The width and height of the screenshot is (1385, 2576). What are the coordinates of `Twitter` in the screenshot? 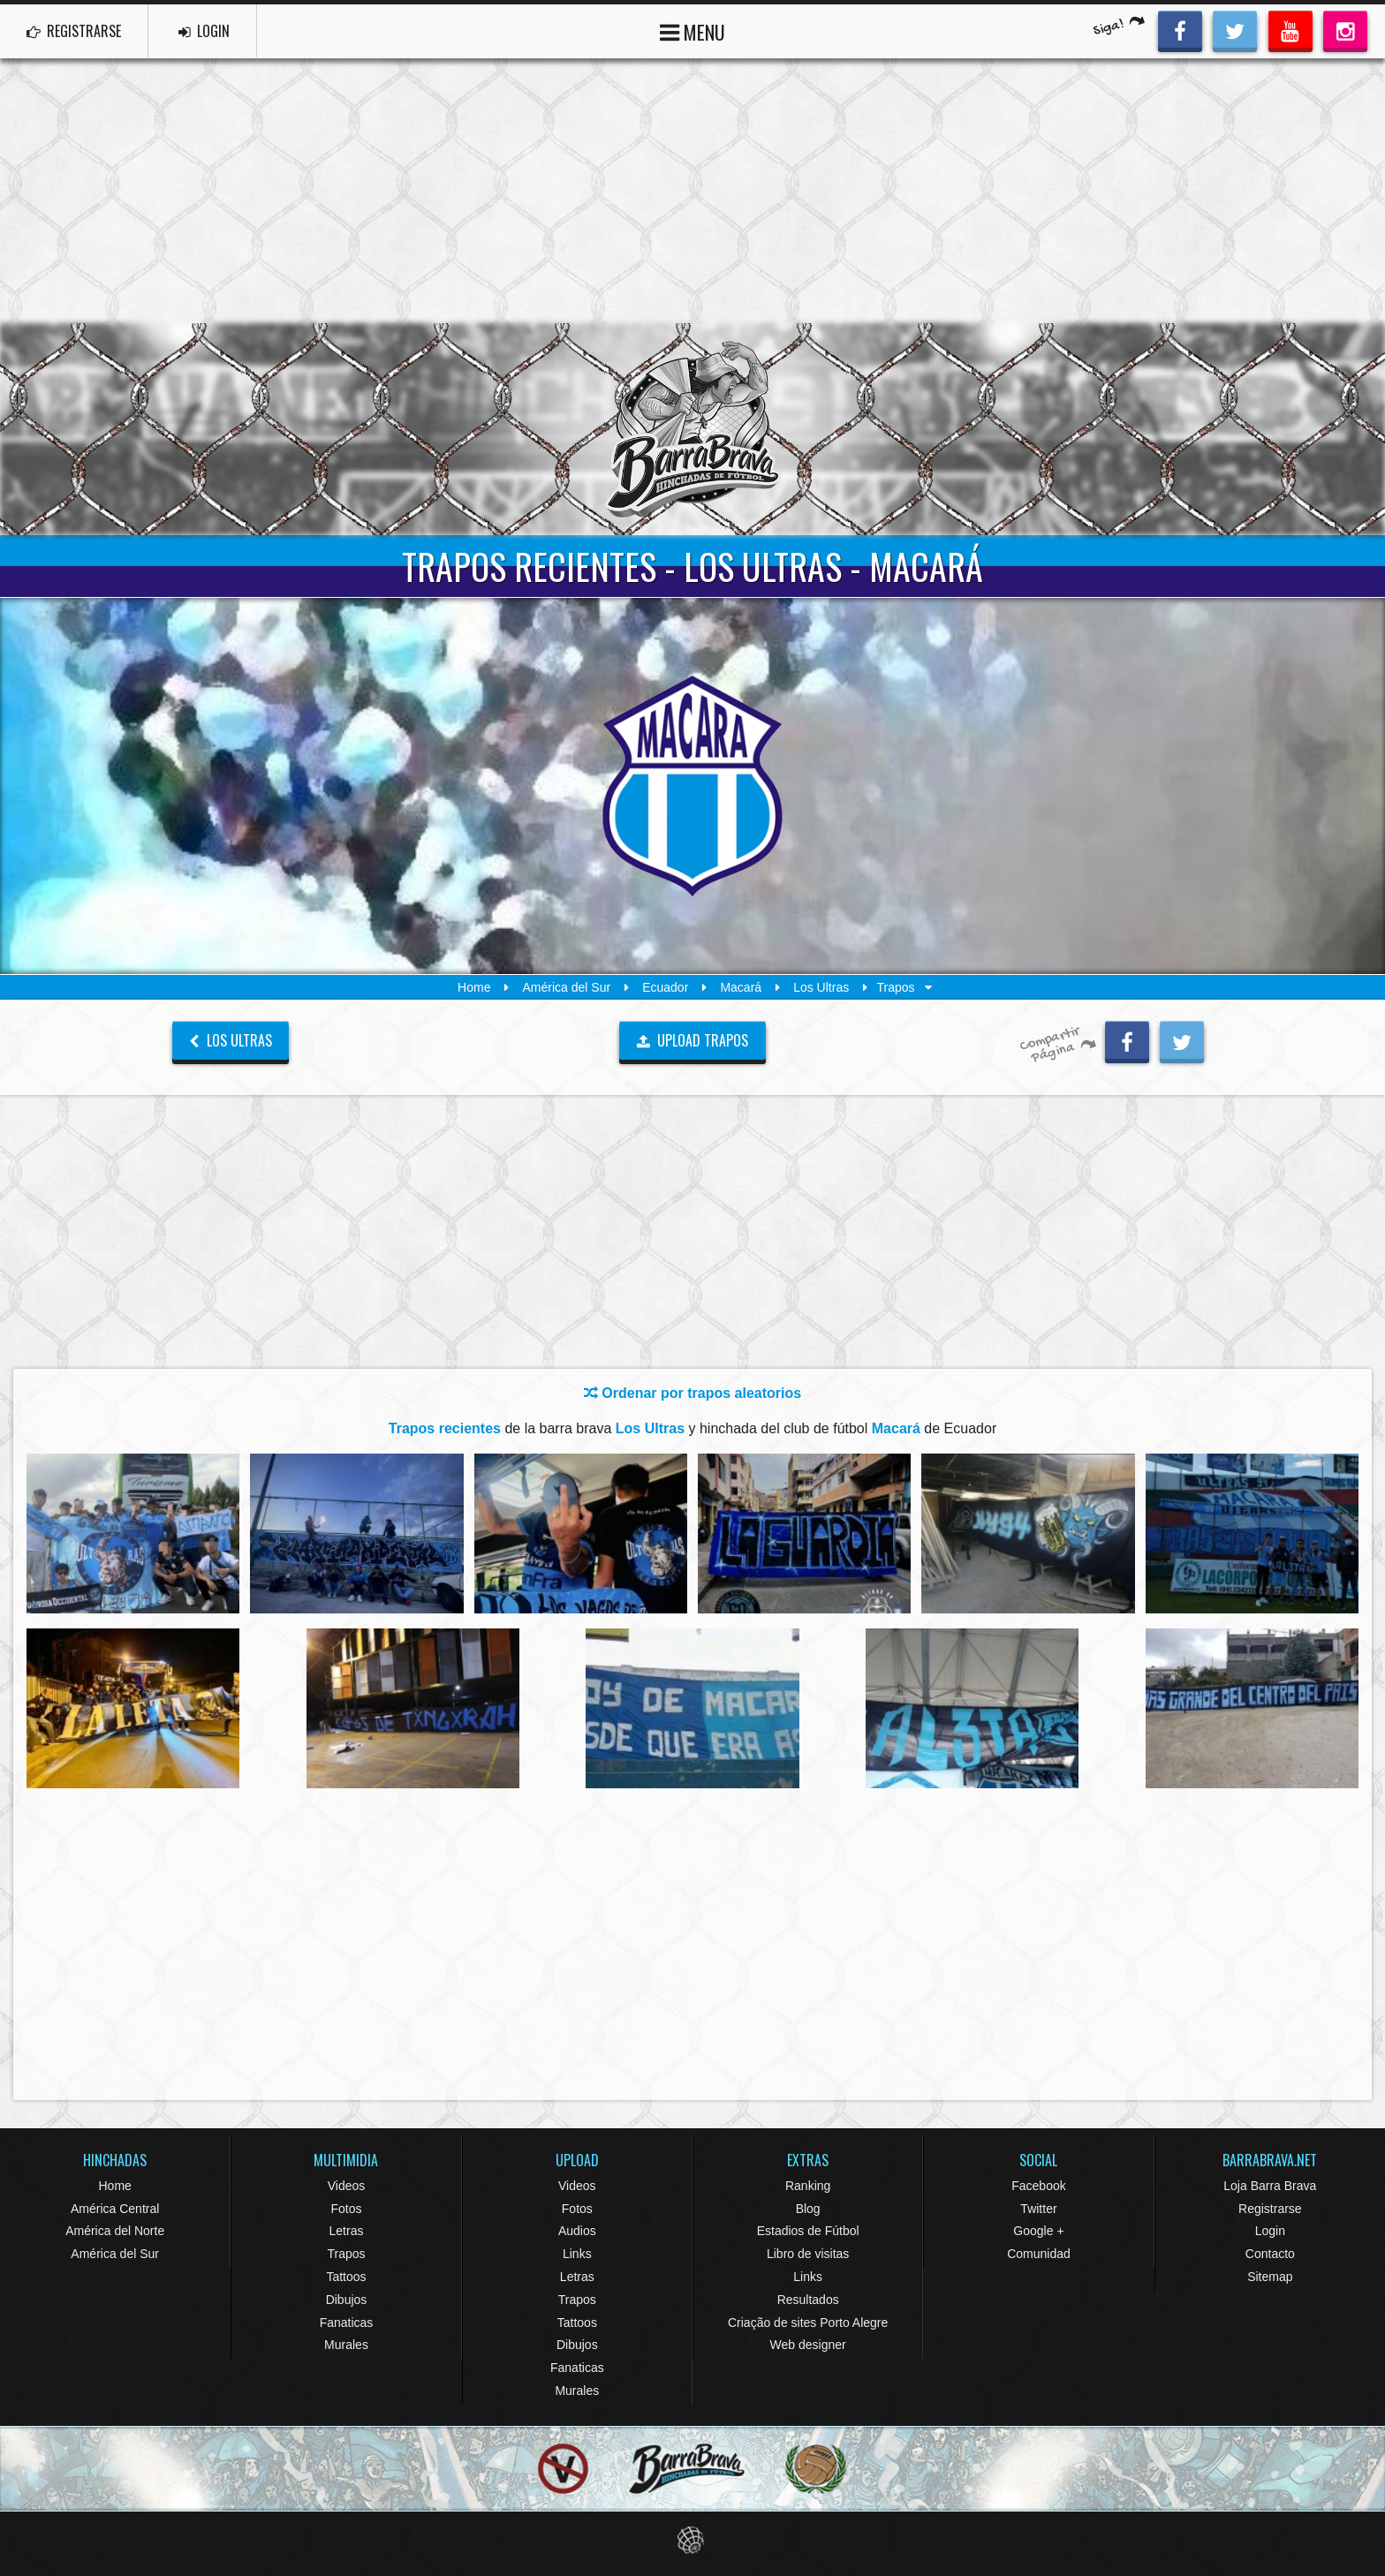 It's located at (1038, 2209).